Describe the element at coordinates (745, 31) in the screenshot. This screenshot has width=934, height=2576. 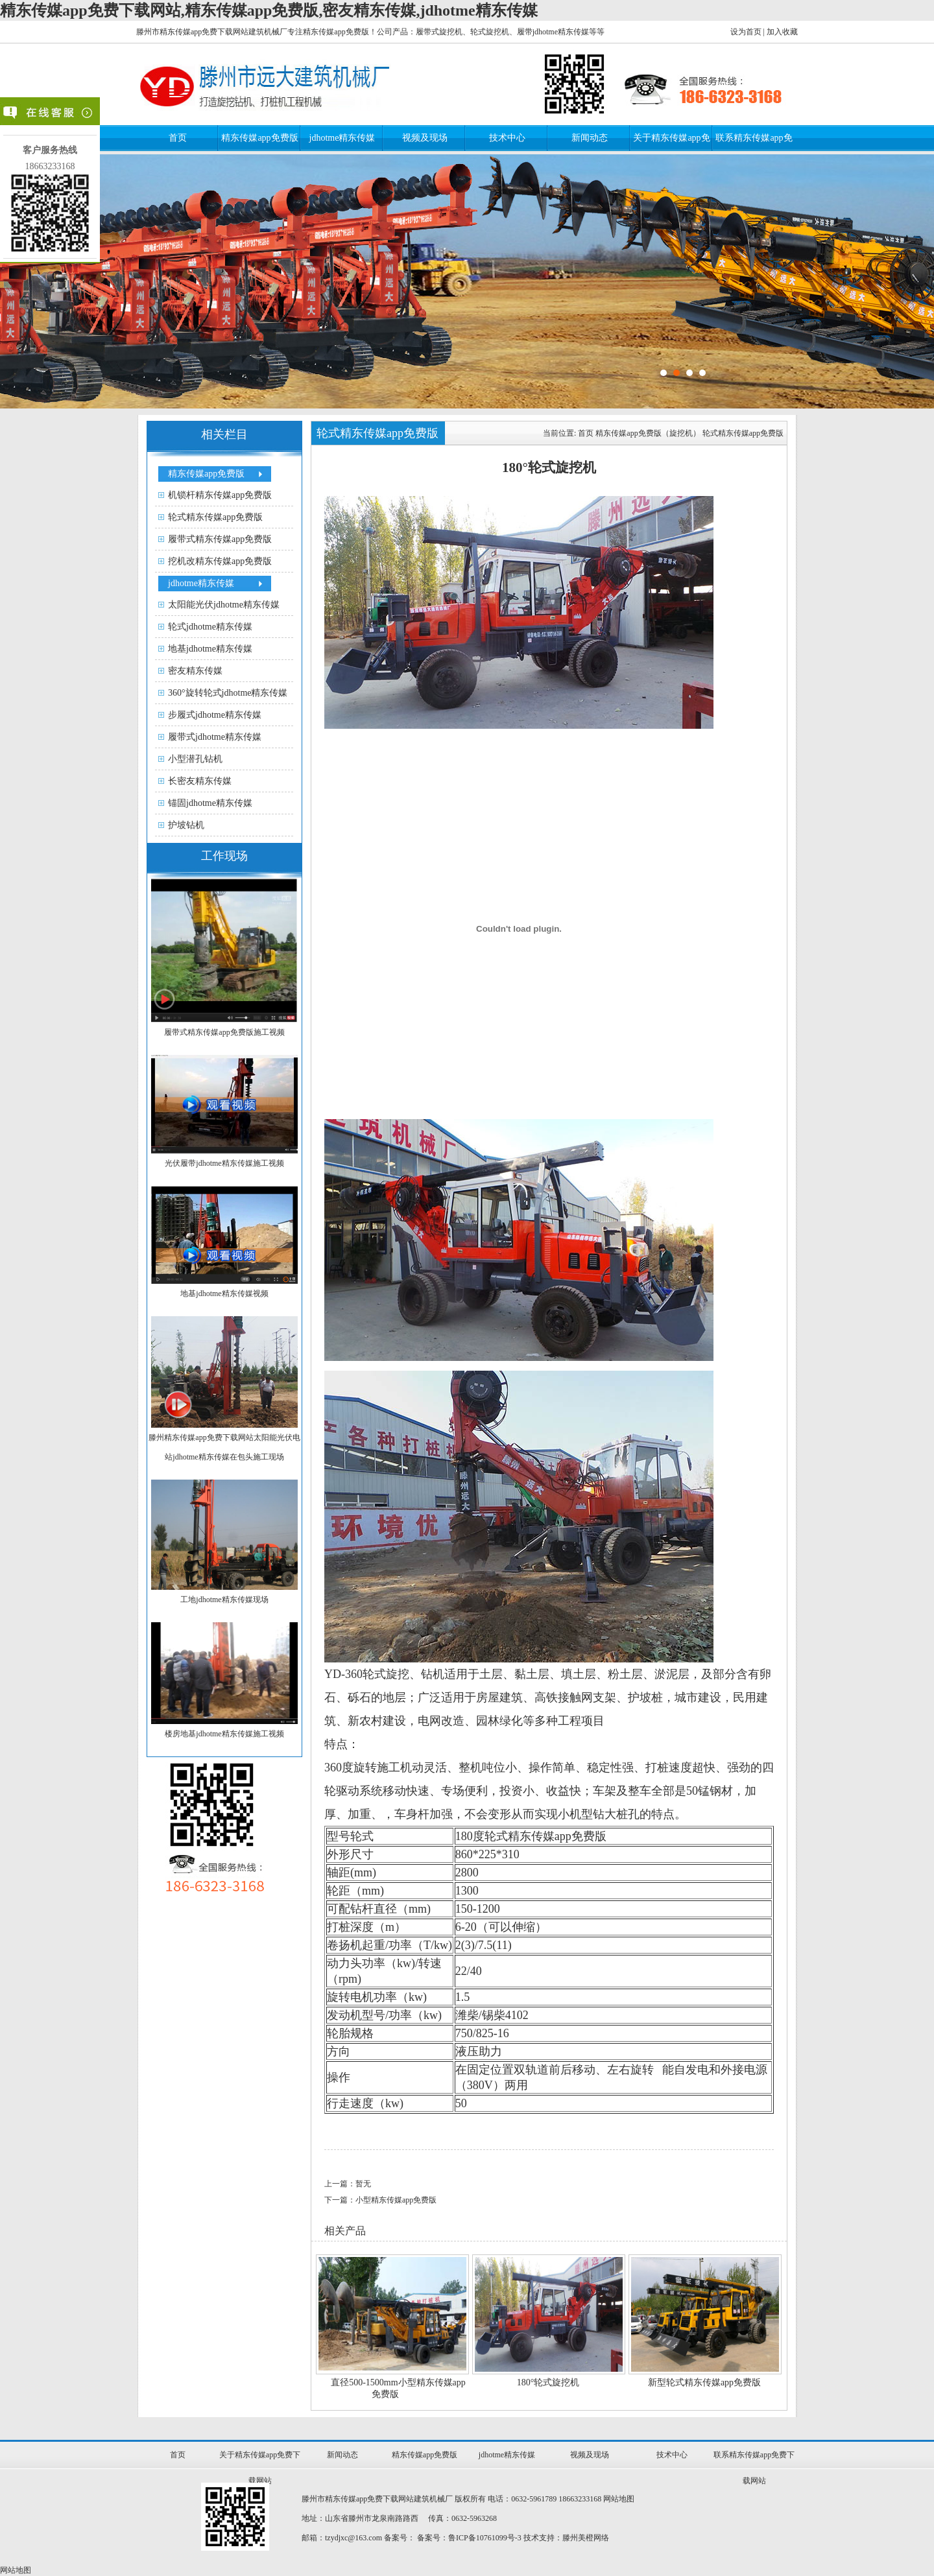
I see `设为首页` at that location.